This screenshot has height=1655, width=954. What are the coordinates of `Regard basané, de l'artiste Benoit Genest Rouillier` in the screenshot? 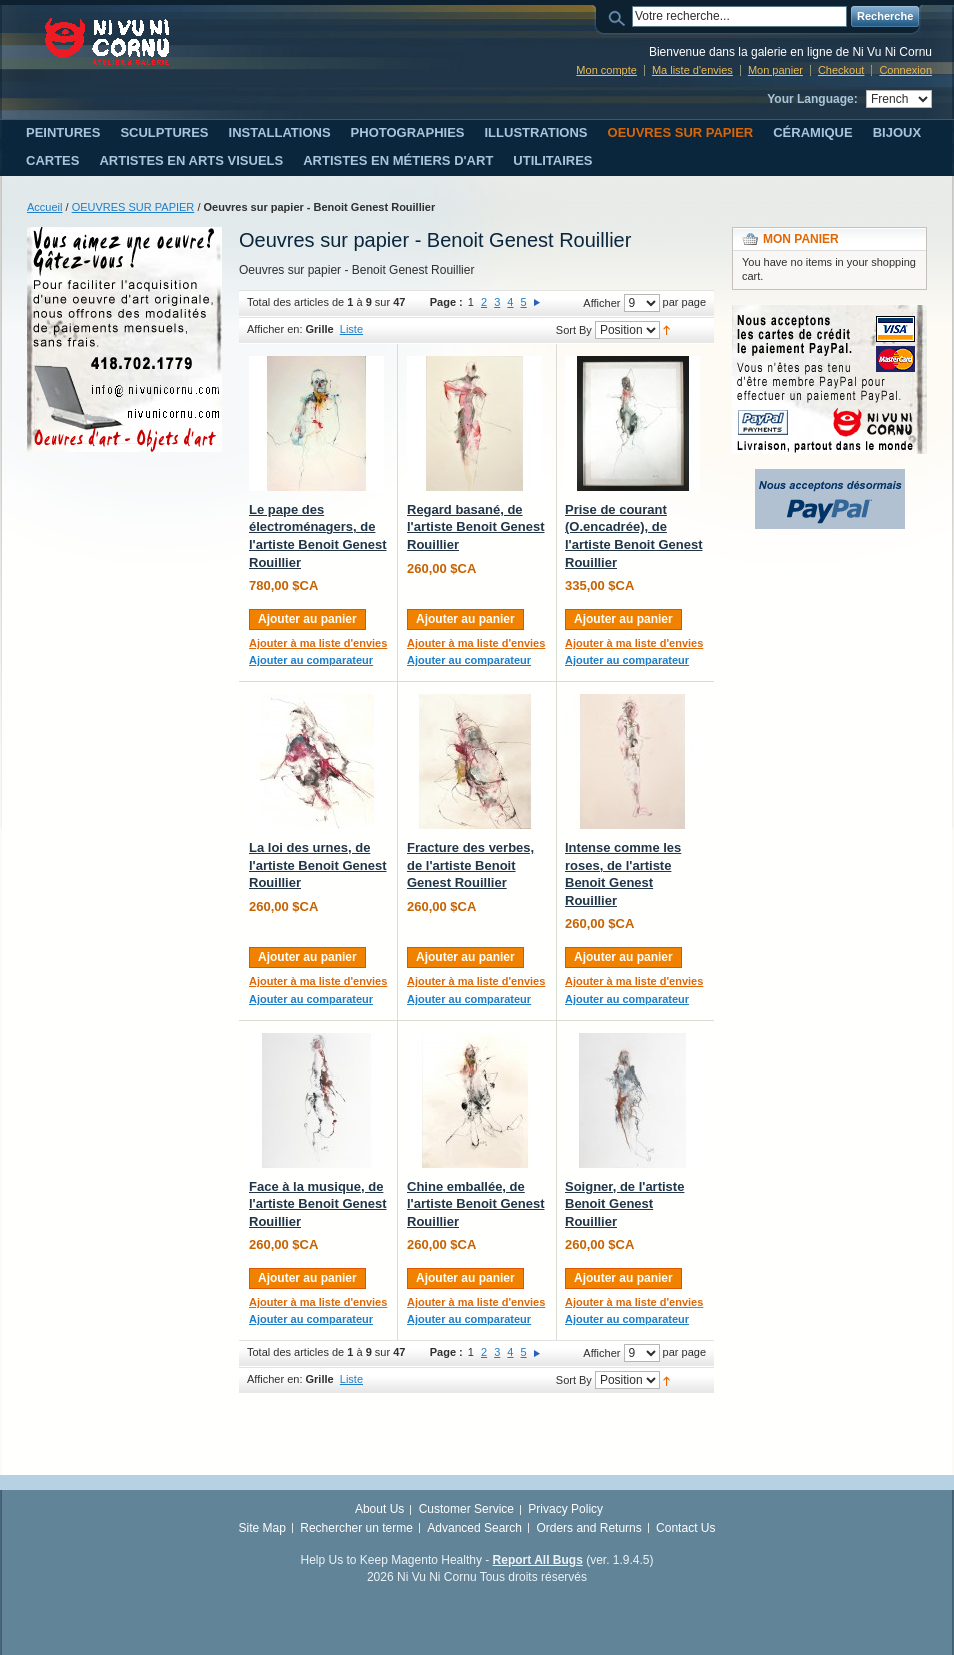 It's located at (475, 527).